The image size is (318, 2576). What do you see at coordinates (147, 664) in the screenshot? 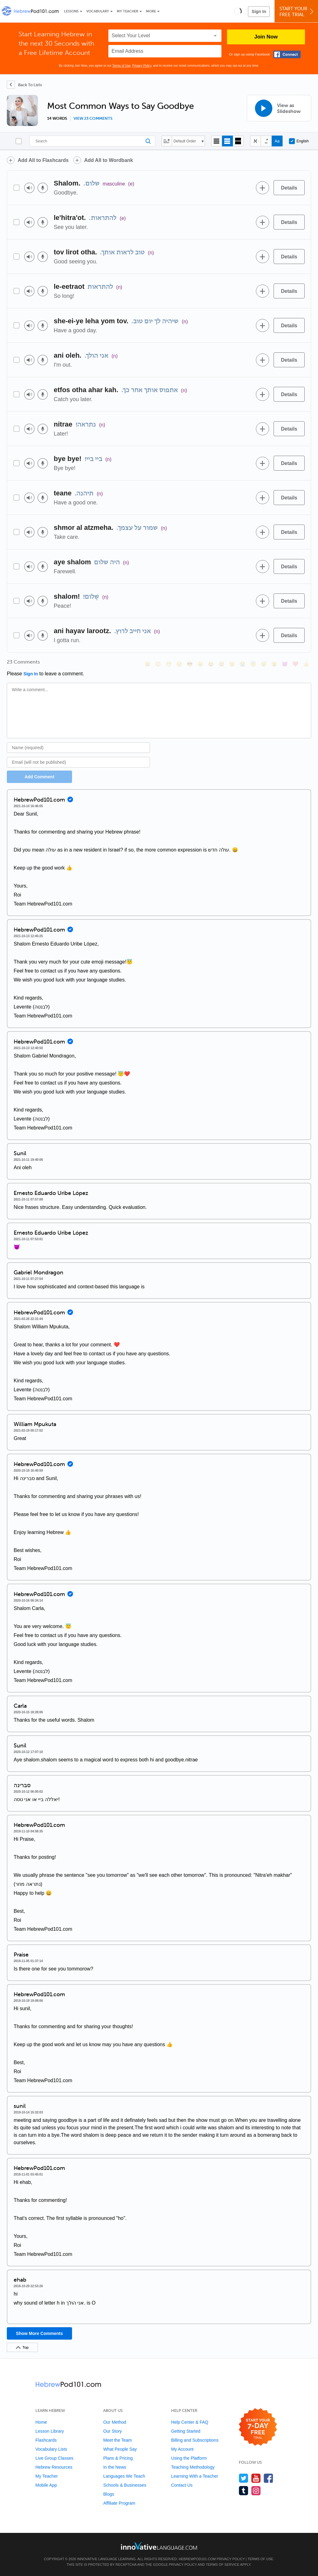
I see `[😄, smile]` at bounding box center [147, 664].